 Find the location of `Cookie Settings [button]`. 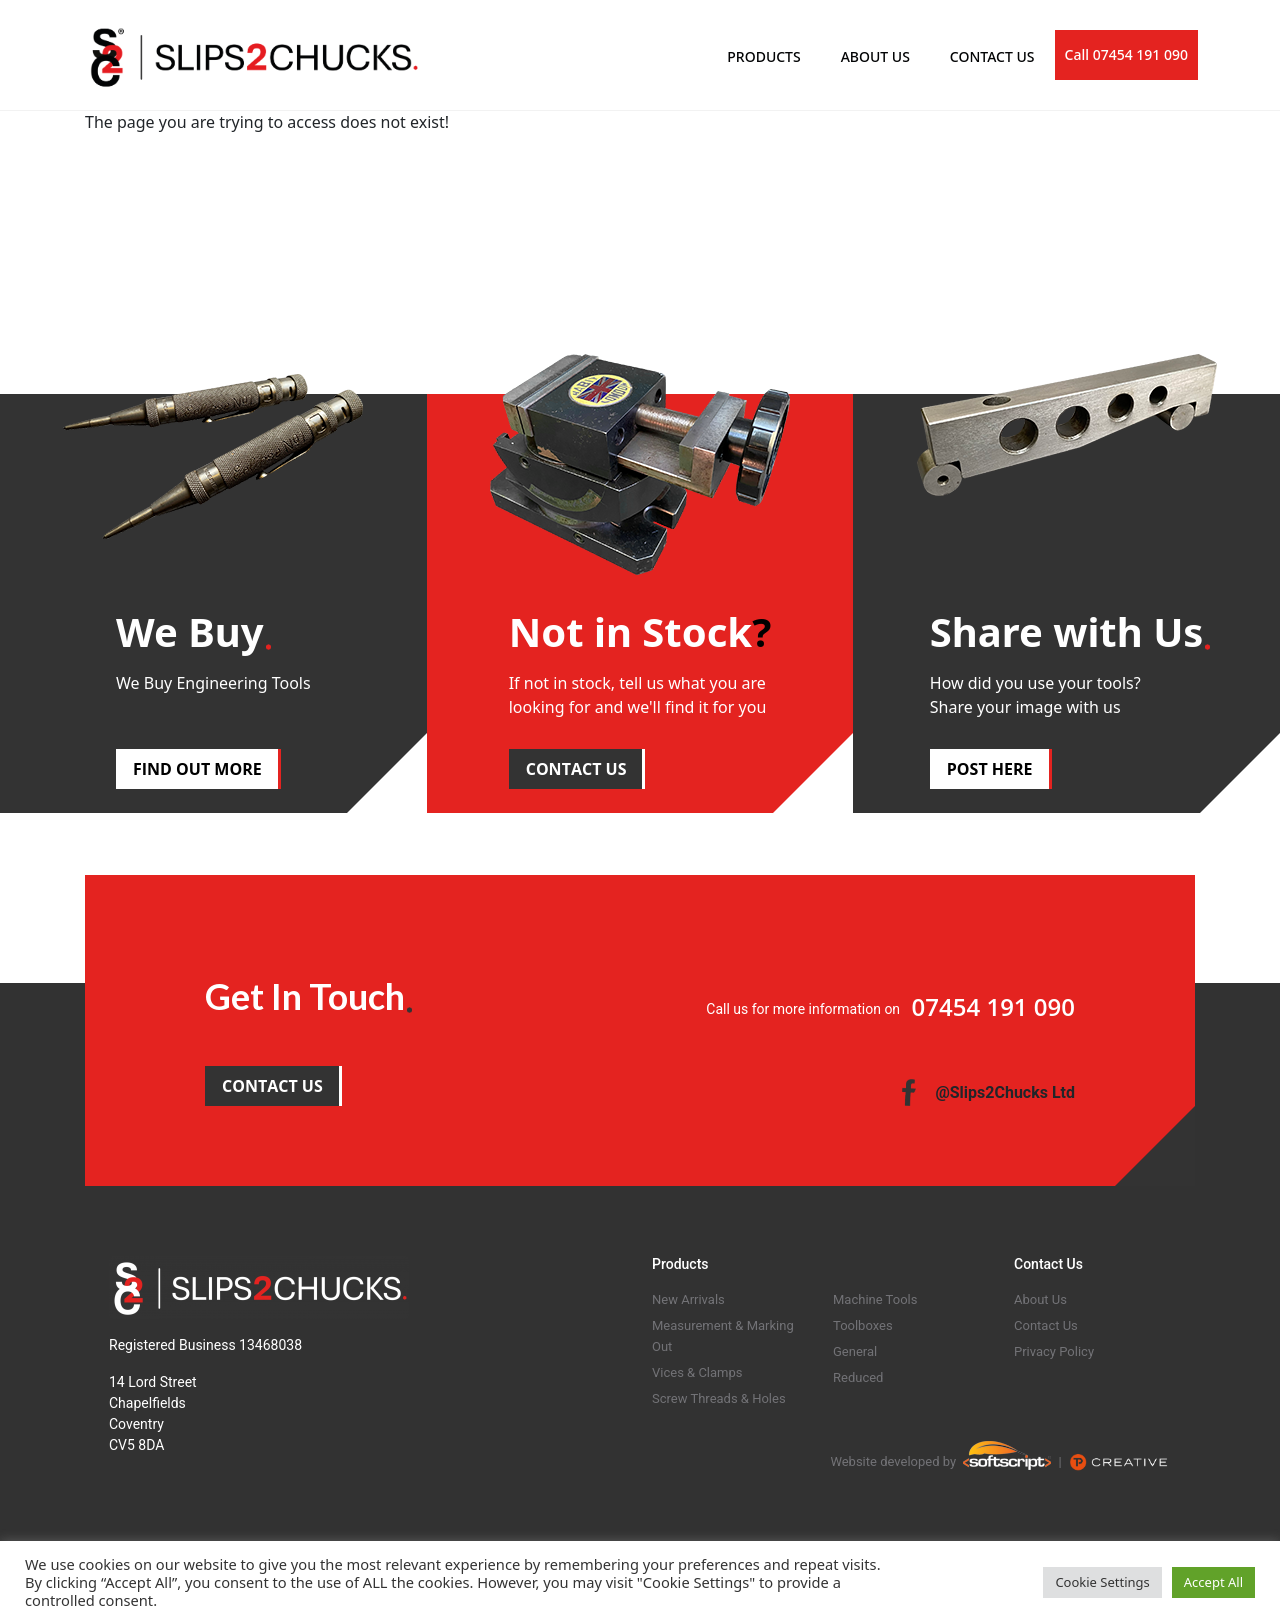

Cookie Settings [button] is located at coordinates (1102, 1582).